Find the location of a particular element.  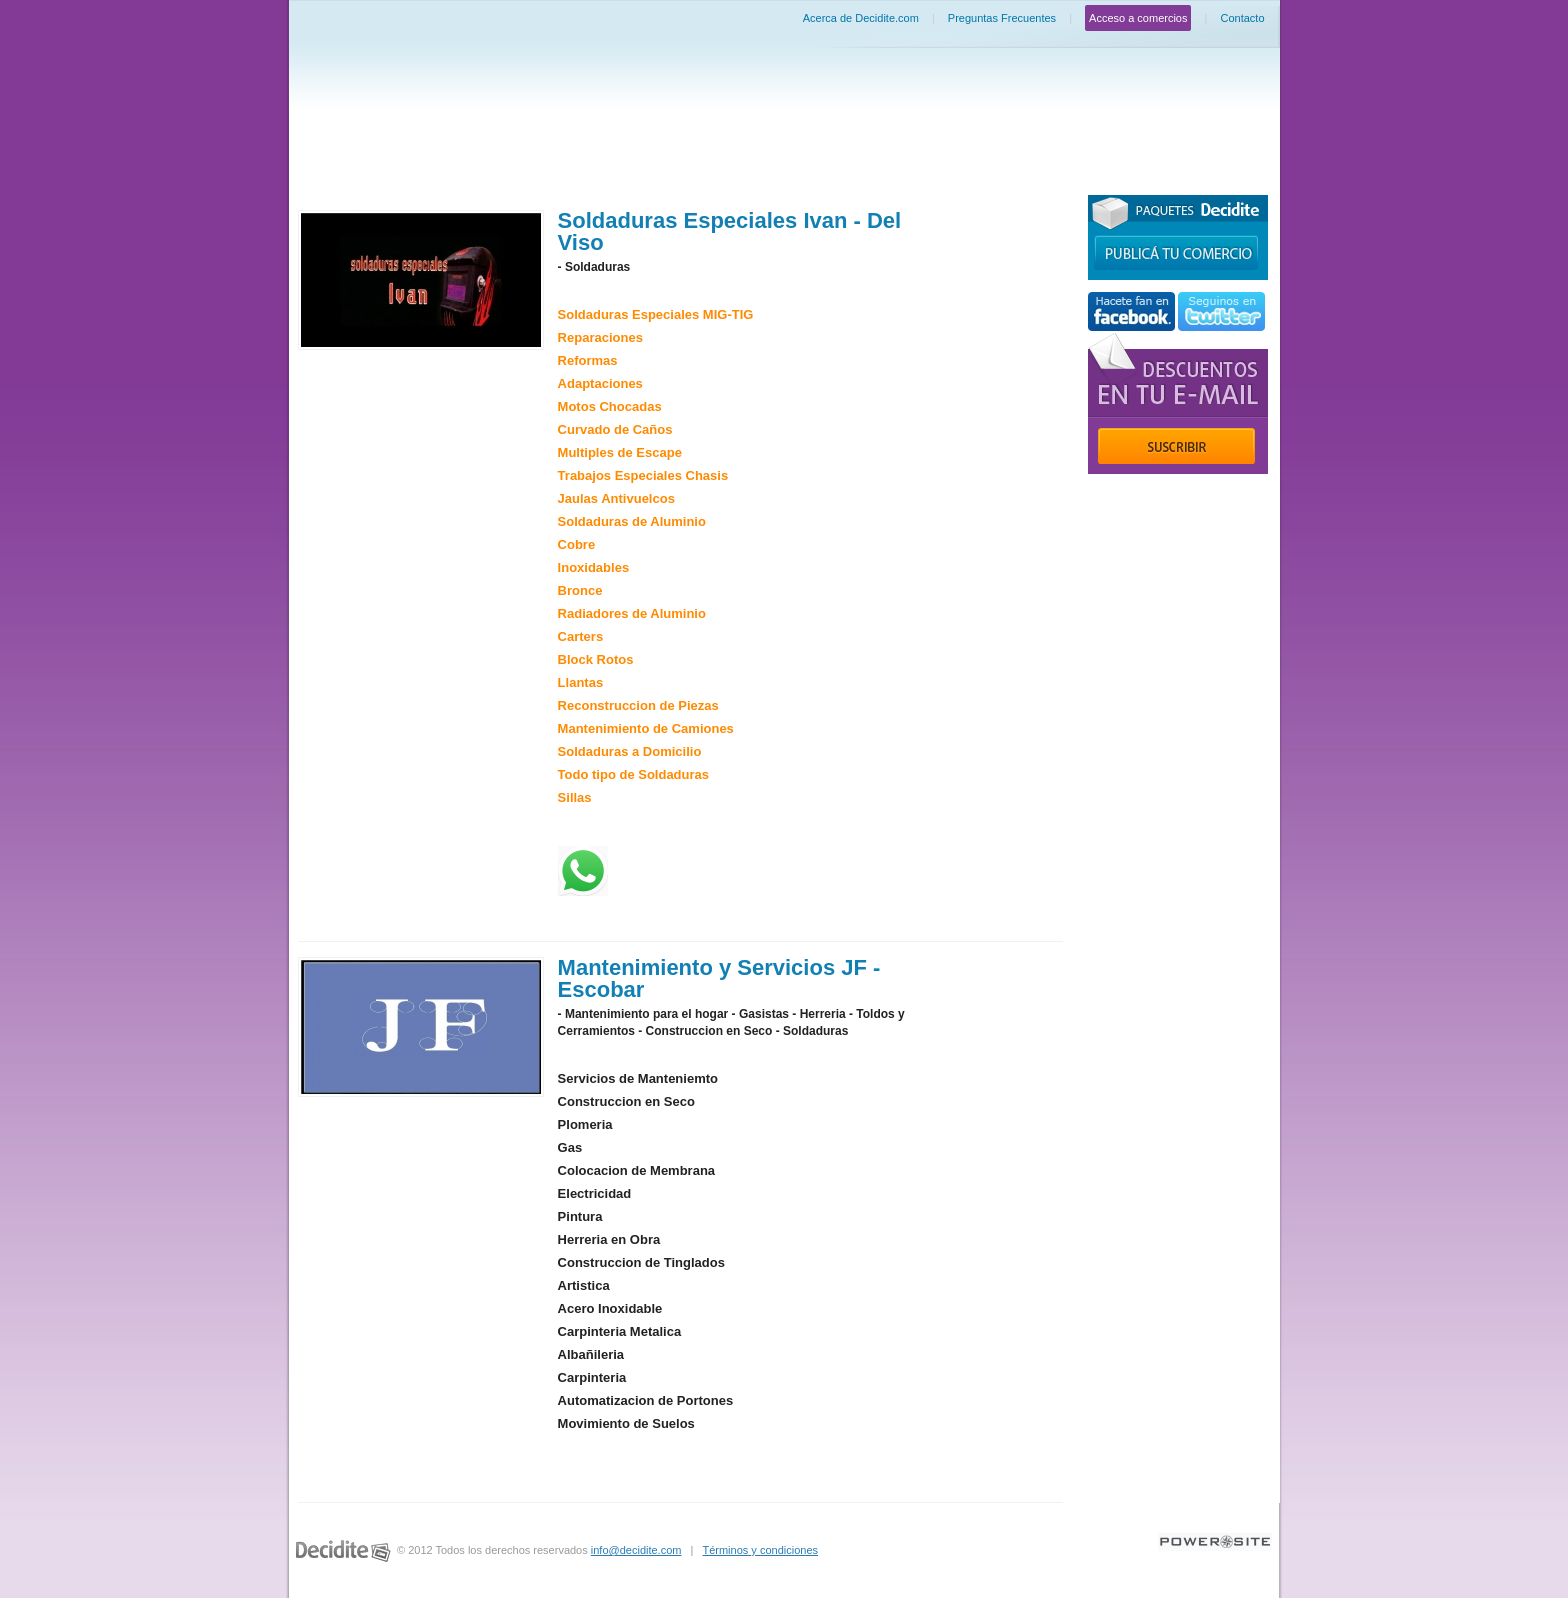

Mantenimiento y Servicios JF - Escobar is located at coordinates (719, 978).